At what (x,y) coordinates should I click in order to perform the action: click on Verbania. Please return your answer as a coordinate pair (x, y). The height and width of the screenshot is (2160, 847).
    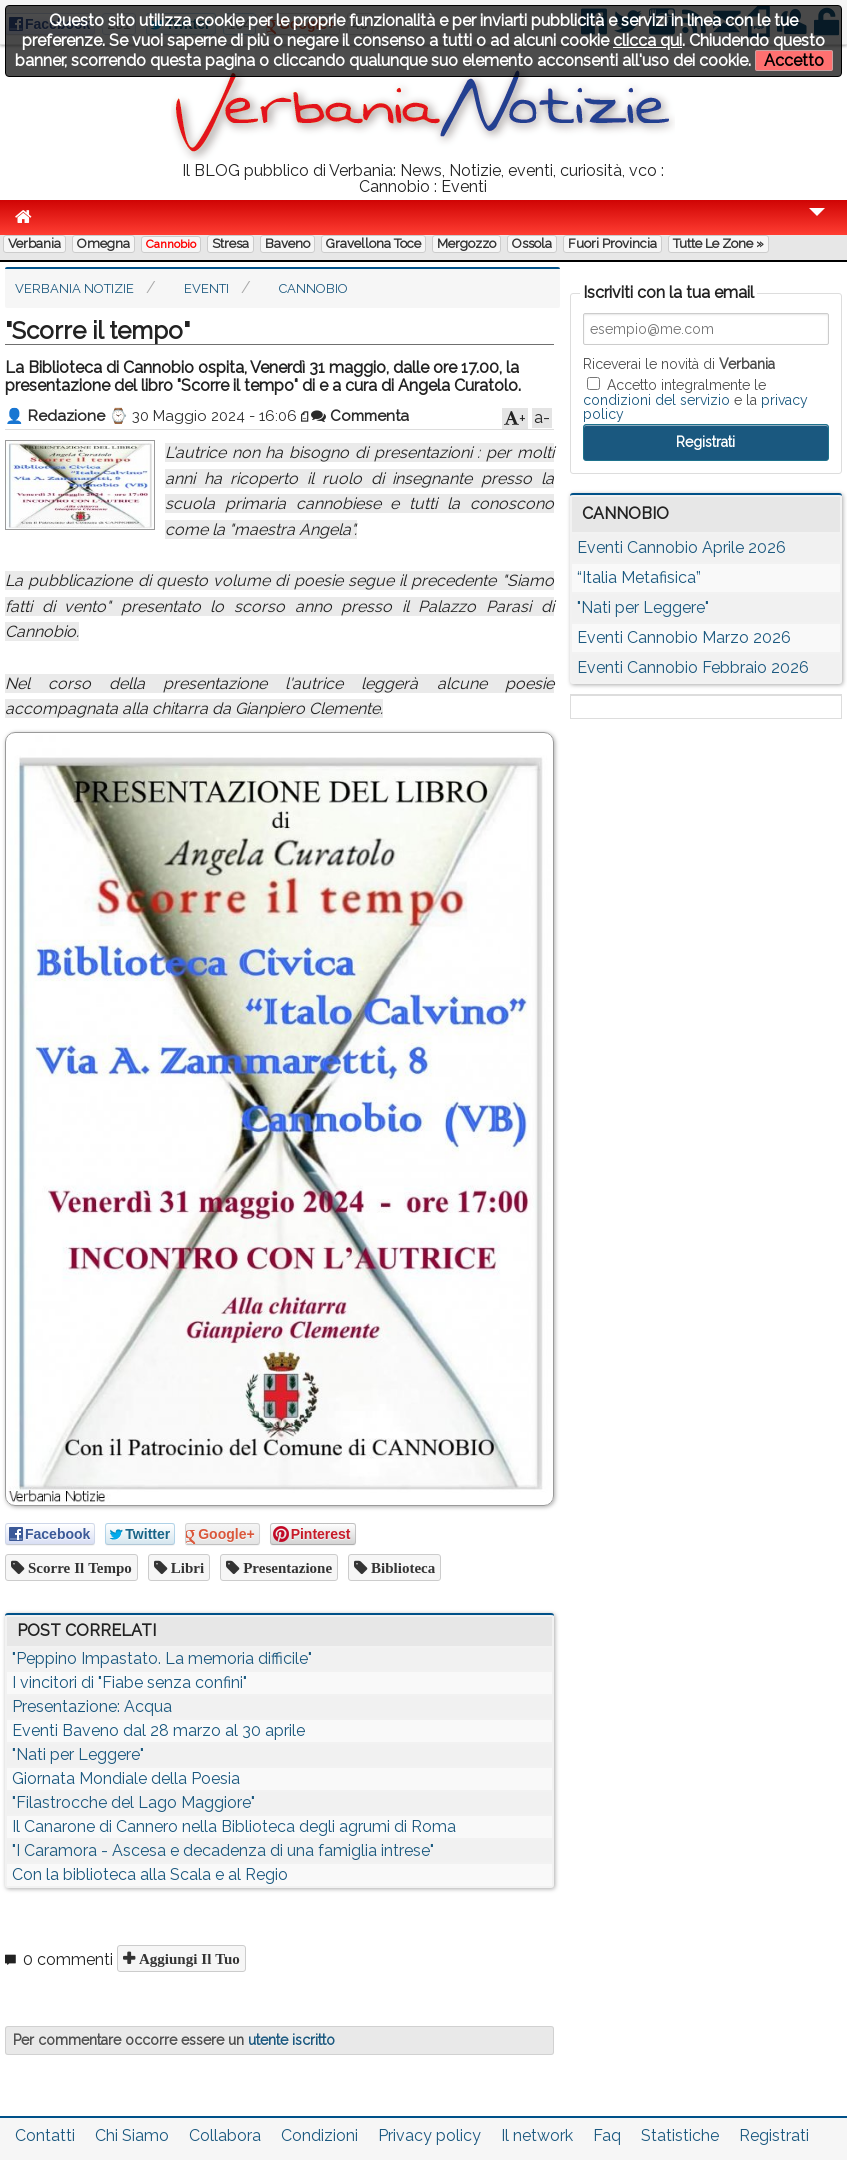
    Looking at the image, I should click on (34, 243).